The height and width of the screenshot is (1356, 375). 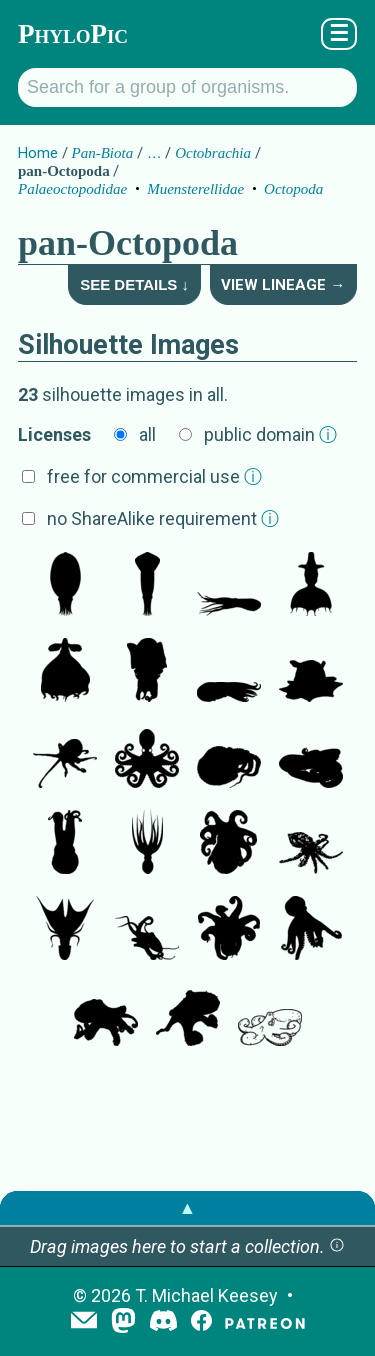 What do you see at coordinates (206, 1295) in the screenshot?
I see `T. Michael Keesey` at bounding box center [206, 1295].